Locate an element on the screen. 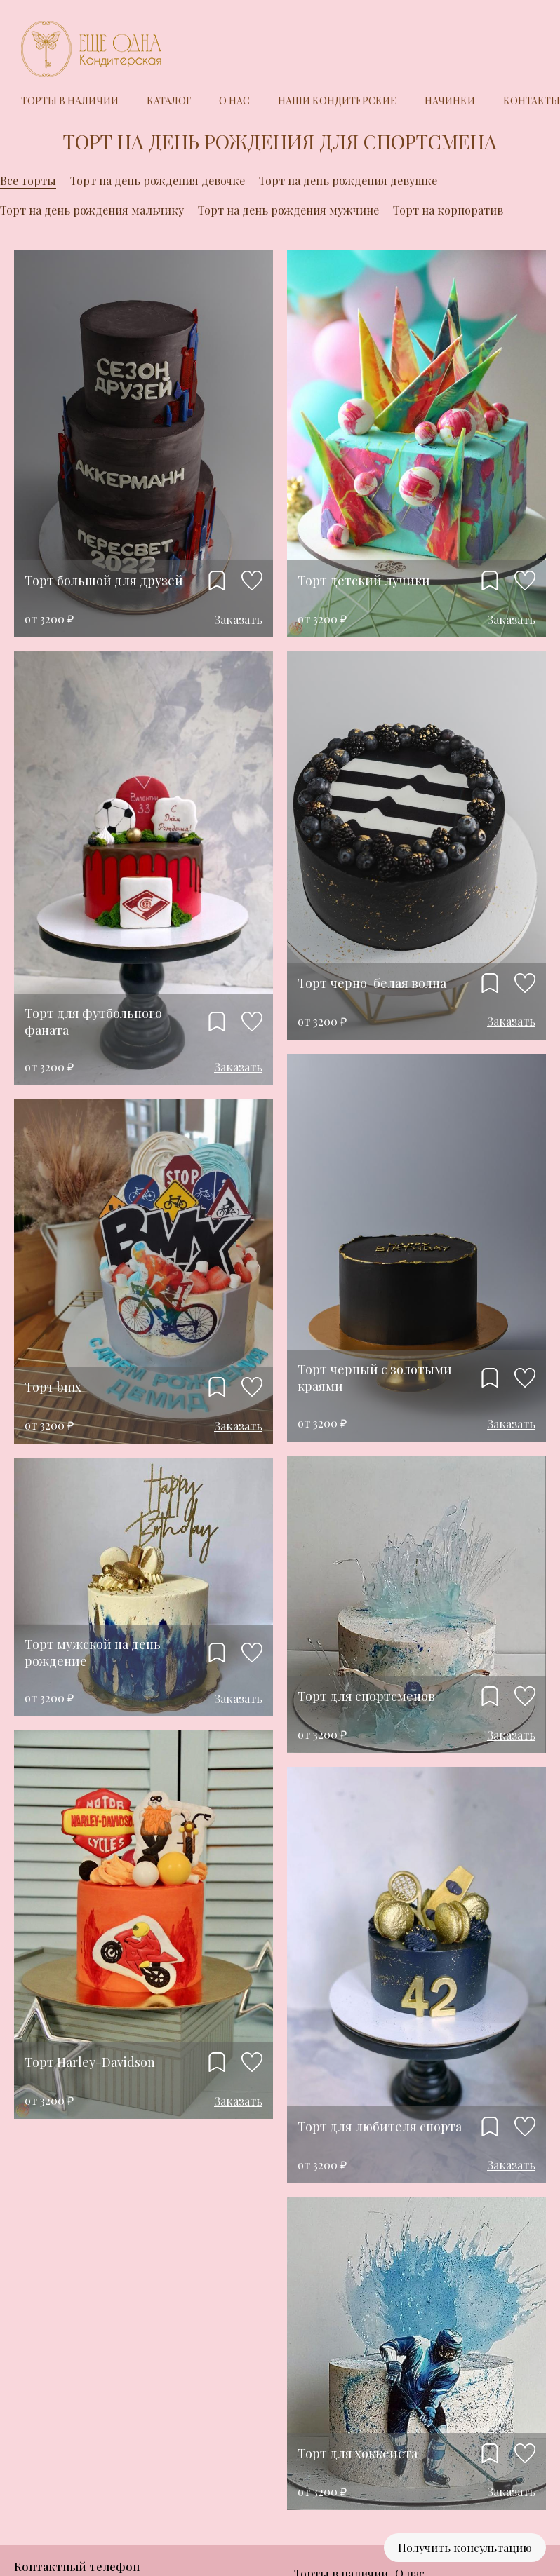 Image resolution: width=560 pixels, height=2576 pixels. Все торты is located at coordinates (28, 180).